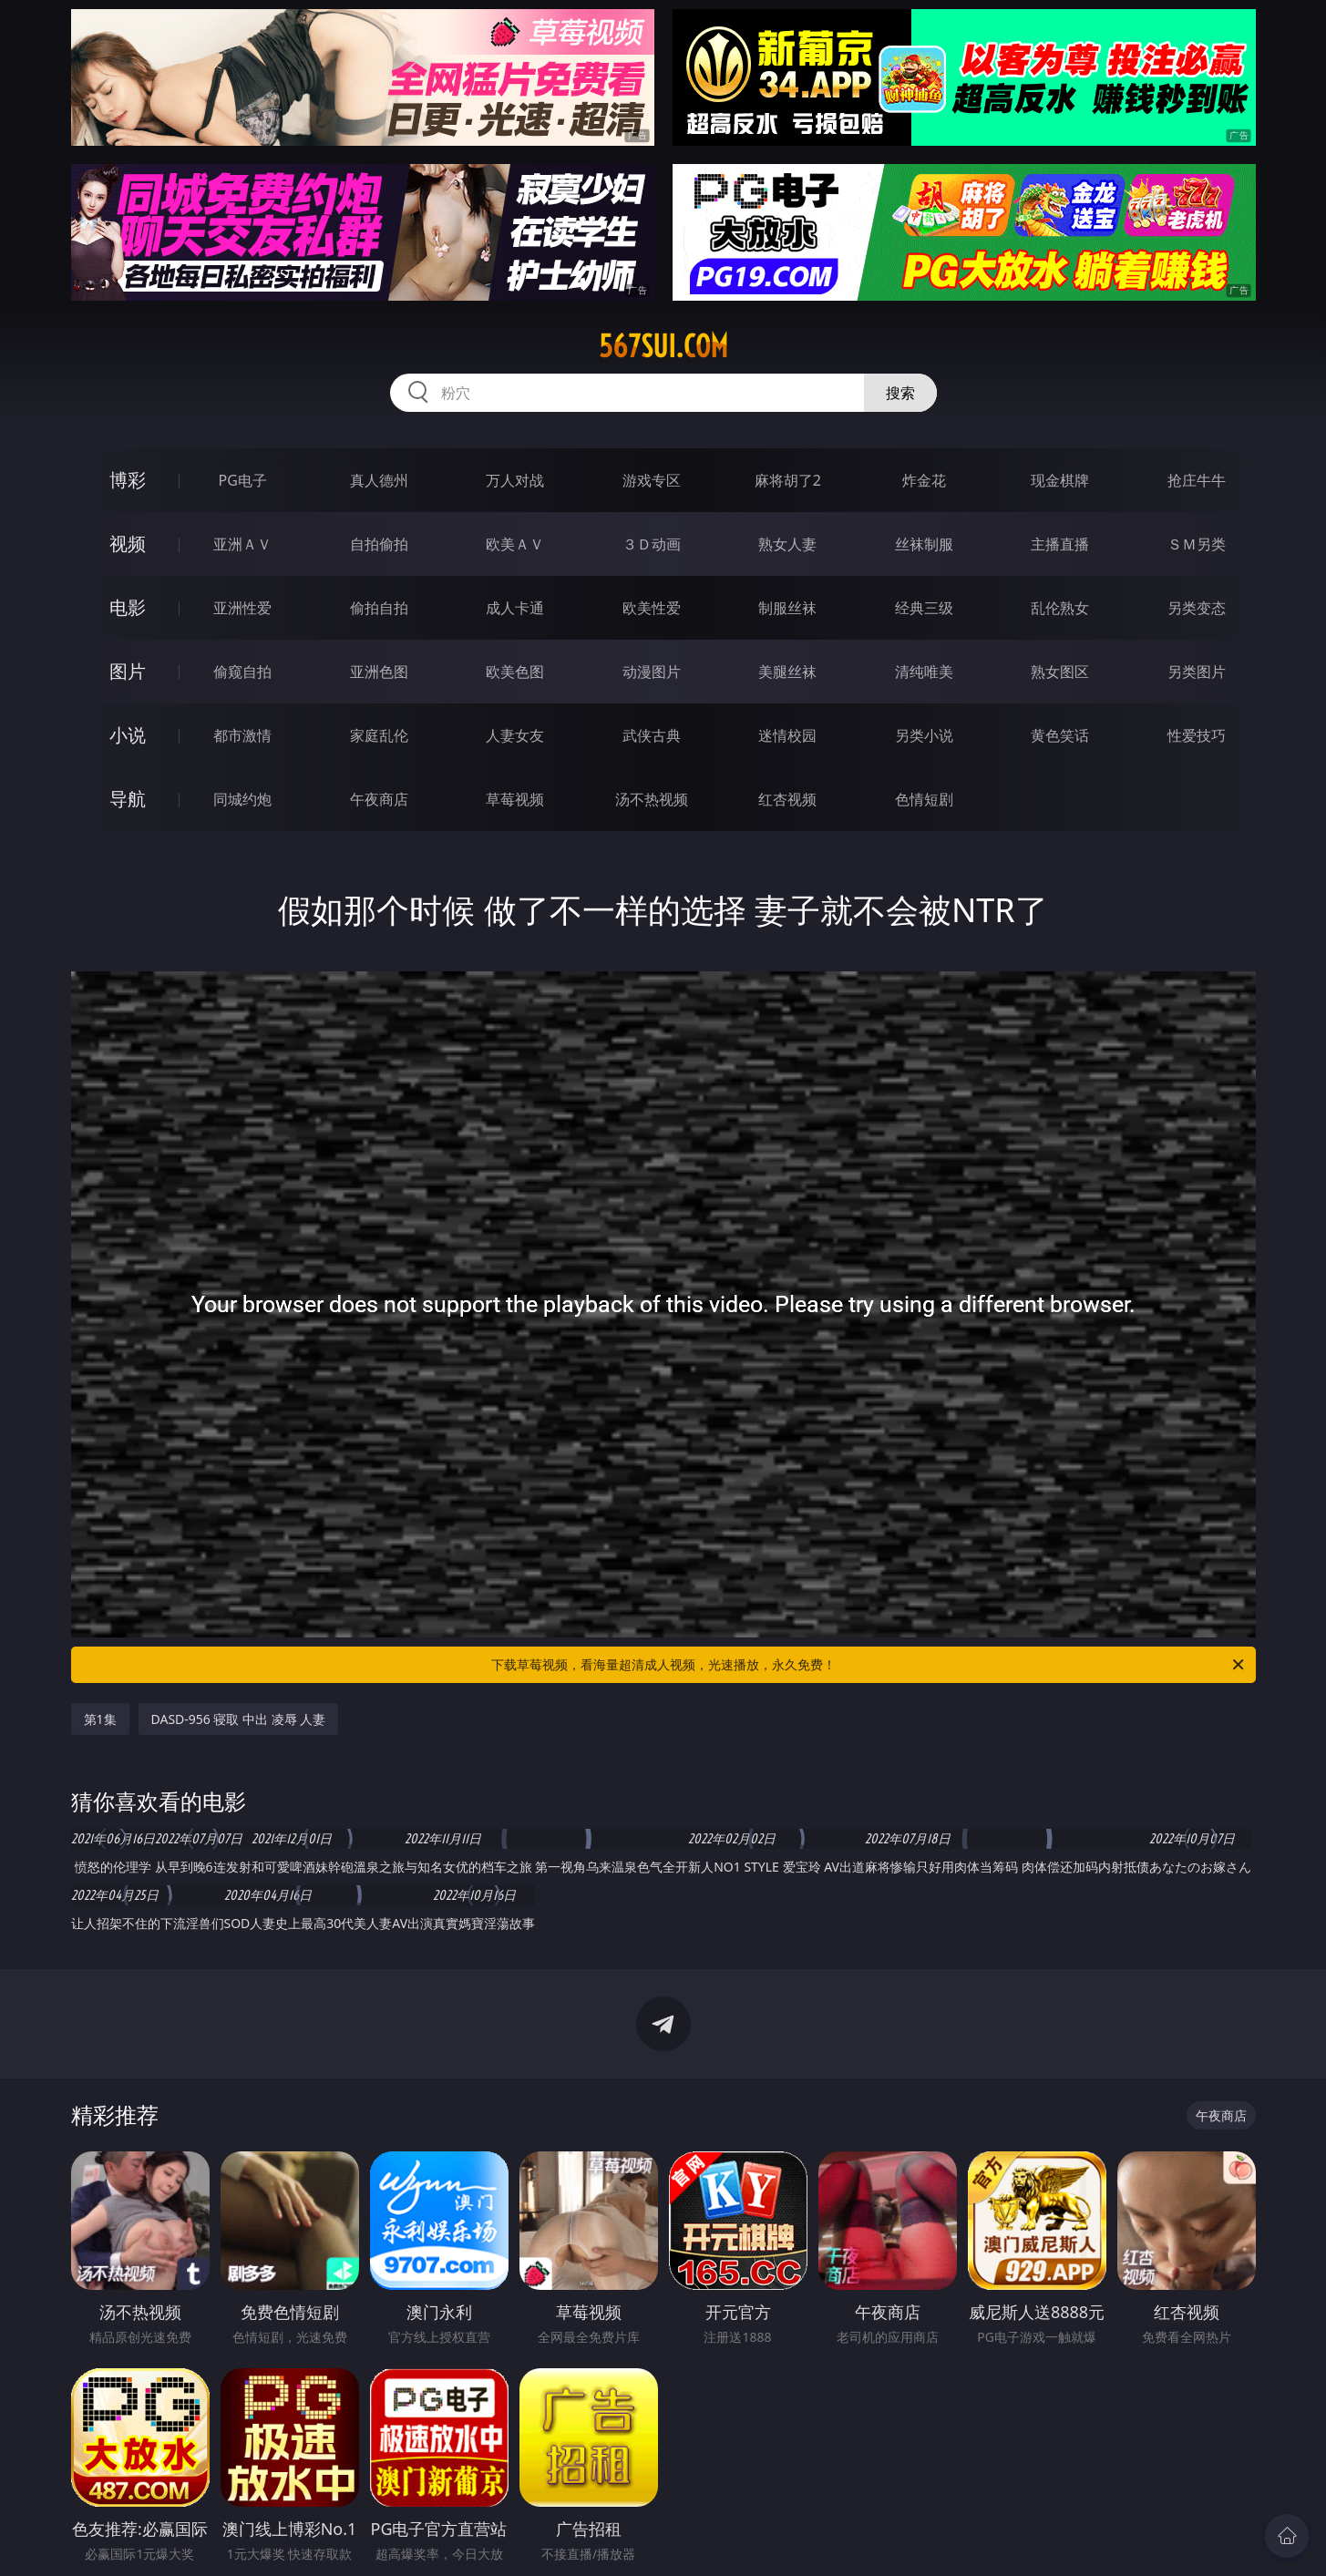 The image size is (1326, 2576). What do you see at coordinates (100, 1719) in the screenshot?
I see `第1集` at bounding box center [100, 1719].